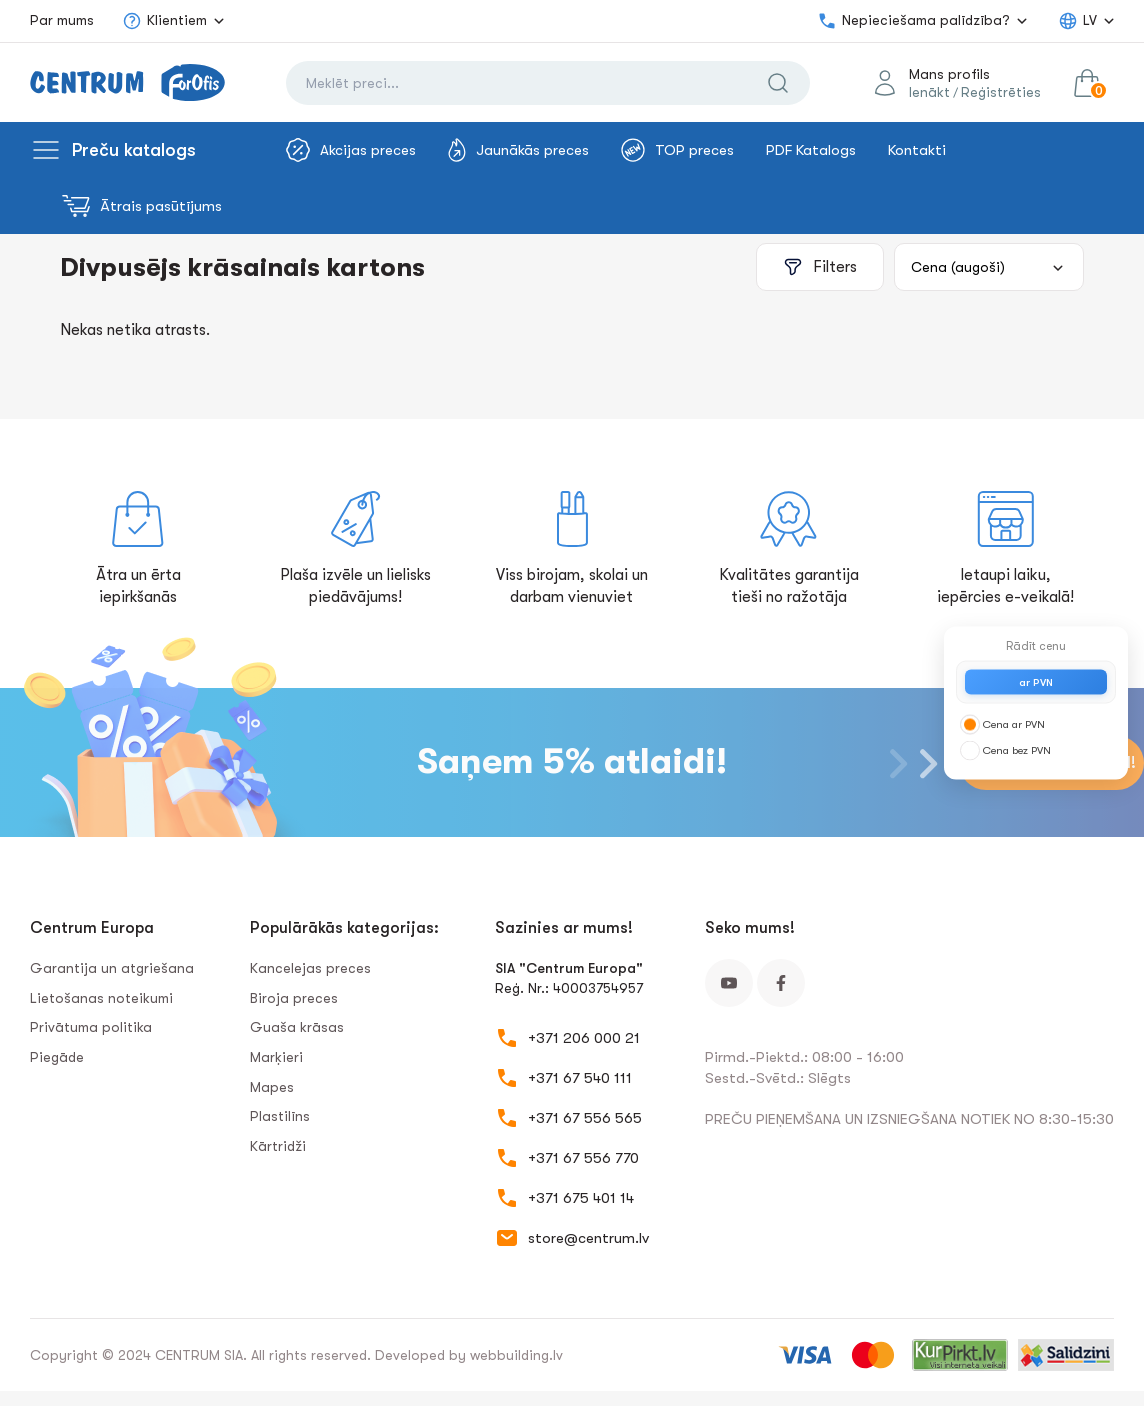  Describe the element at coordinates (929, 92) in the screenshot. I see `Ienākt` at that location.